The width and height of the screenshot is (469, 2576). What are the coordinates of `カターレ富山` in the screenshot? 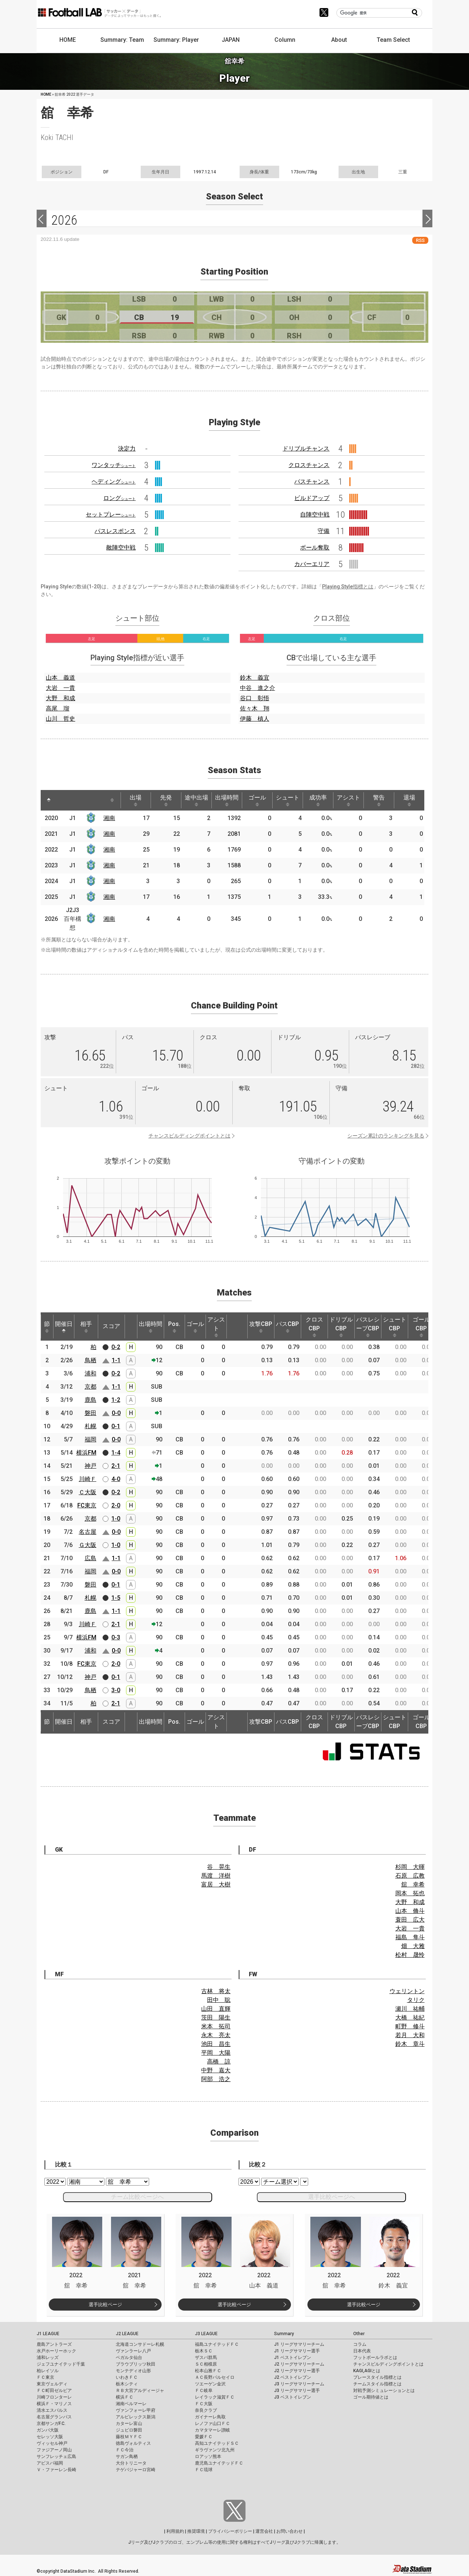 It's located at (129, 2423).